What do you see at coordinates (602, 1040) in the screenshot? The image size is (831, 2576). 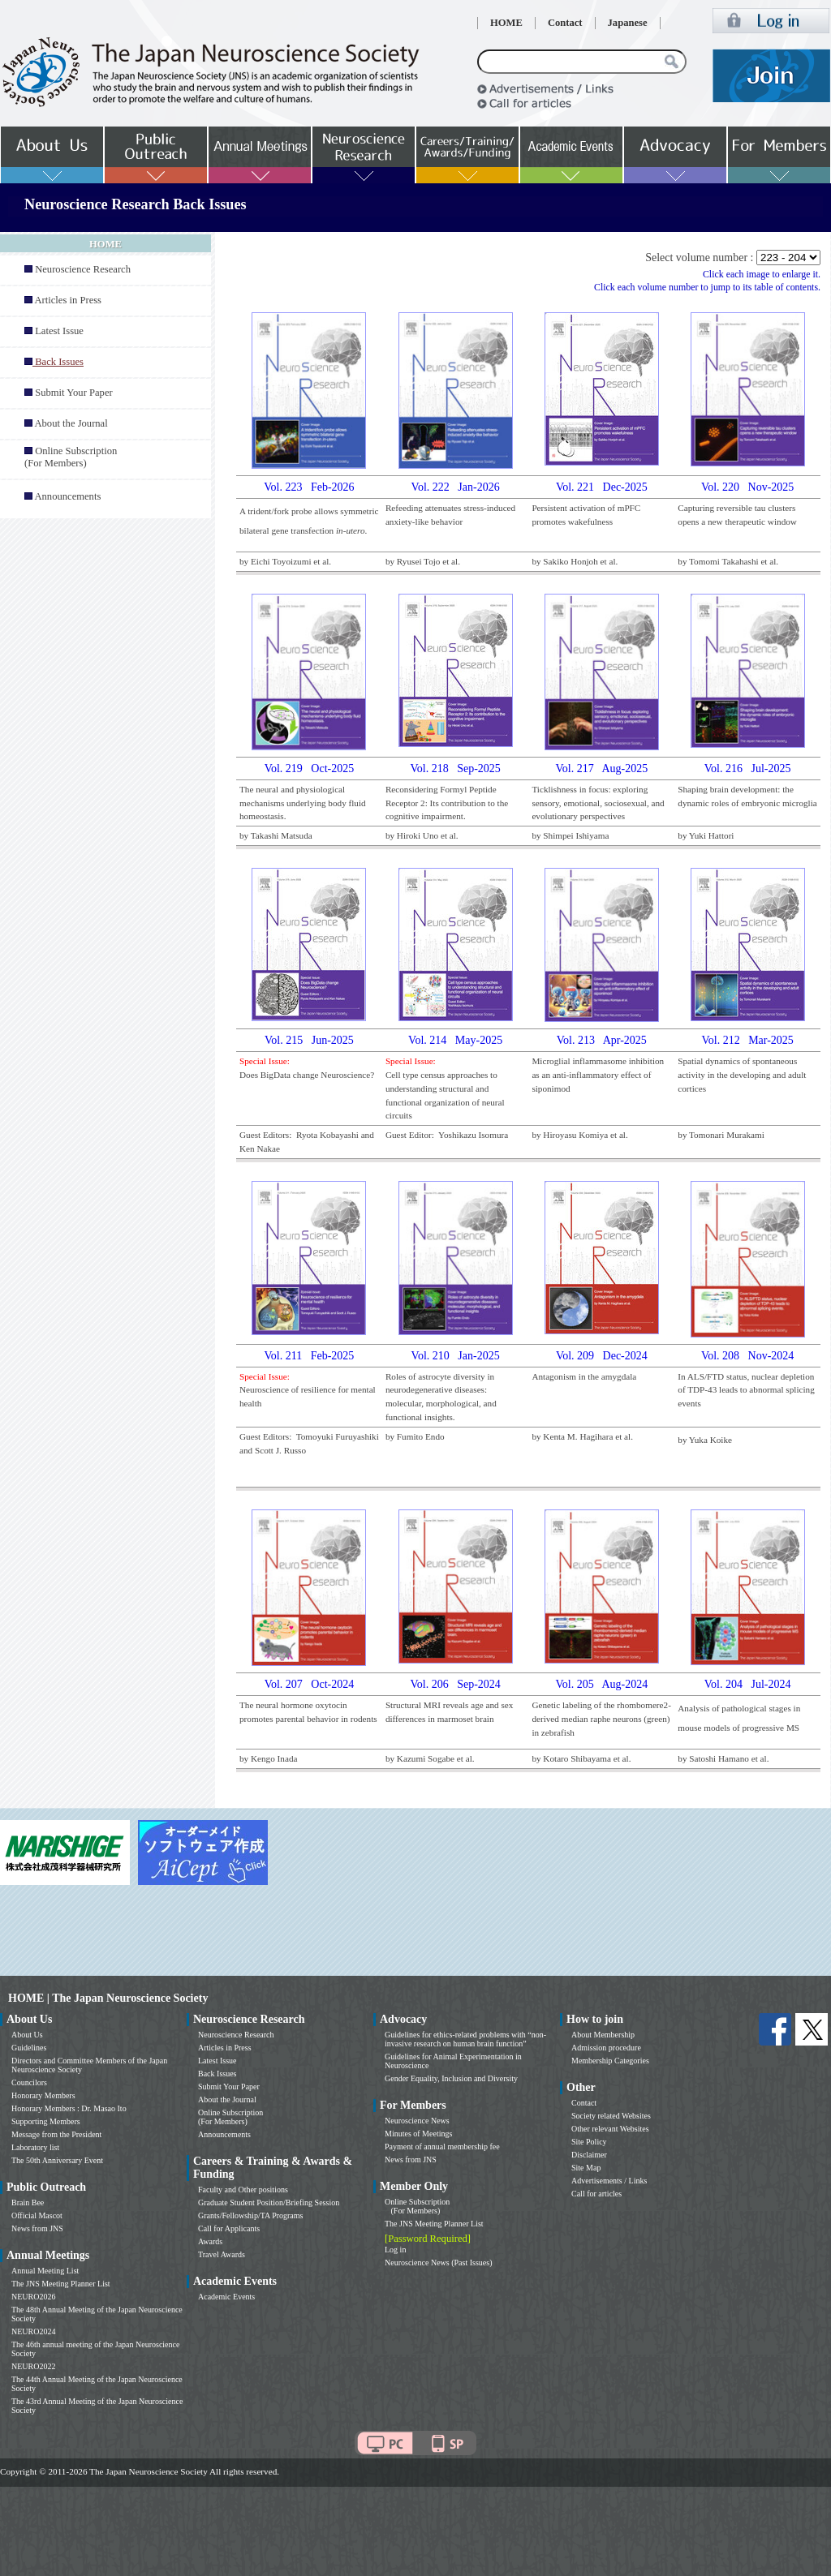 I see `Vol. 213 Apr-2025` at bounding box center [602, 1040].